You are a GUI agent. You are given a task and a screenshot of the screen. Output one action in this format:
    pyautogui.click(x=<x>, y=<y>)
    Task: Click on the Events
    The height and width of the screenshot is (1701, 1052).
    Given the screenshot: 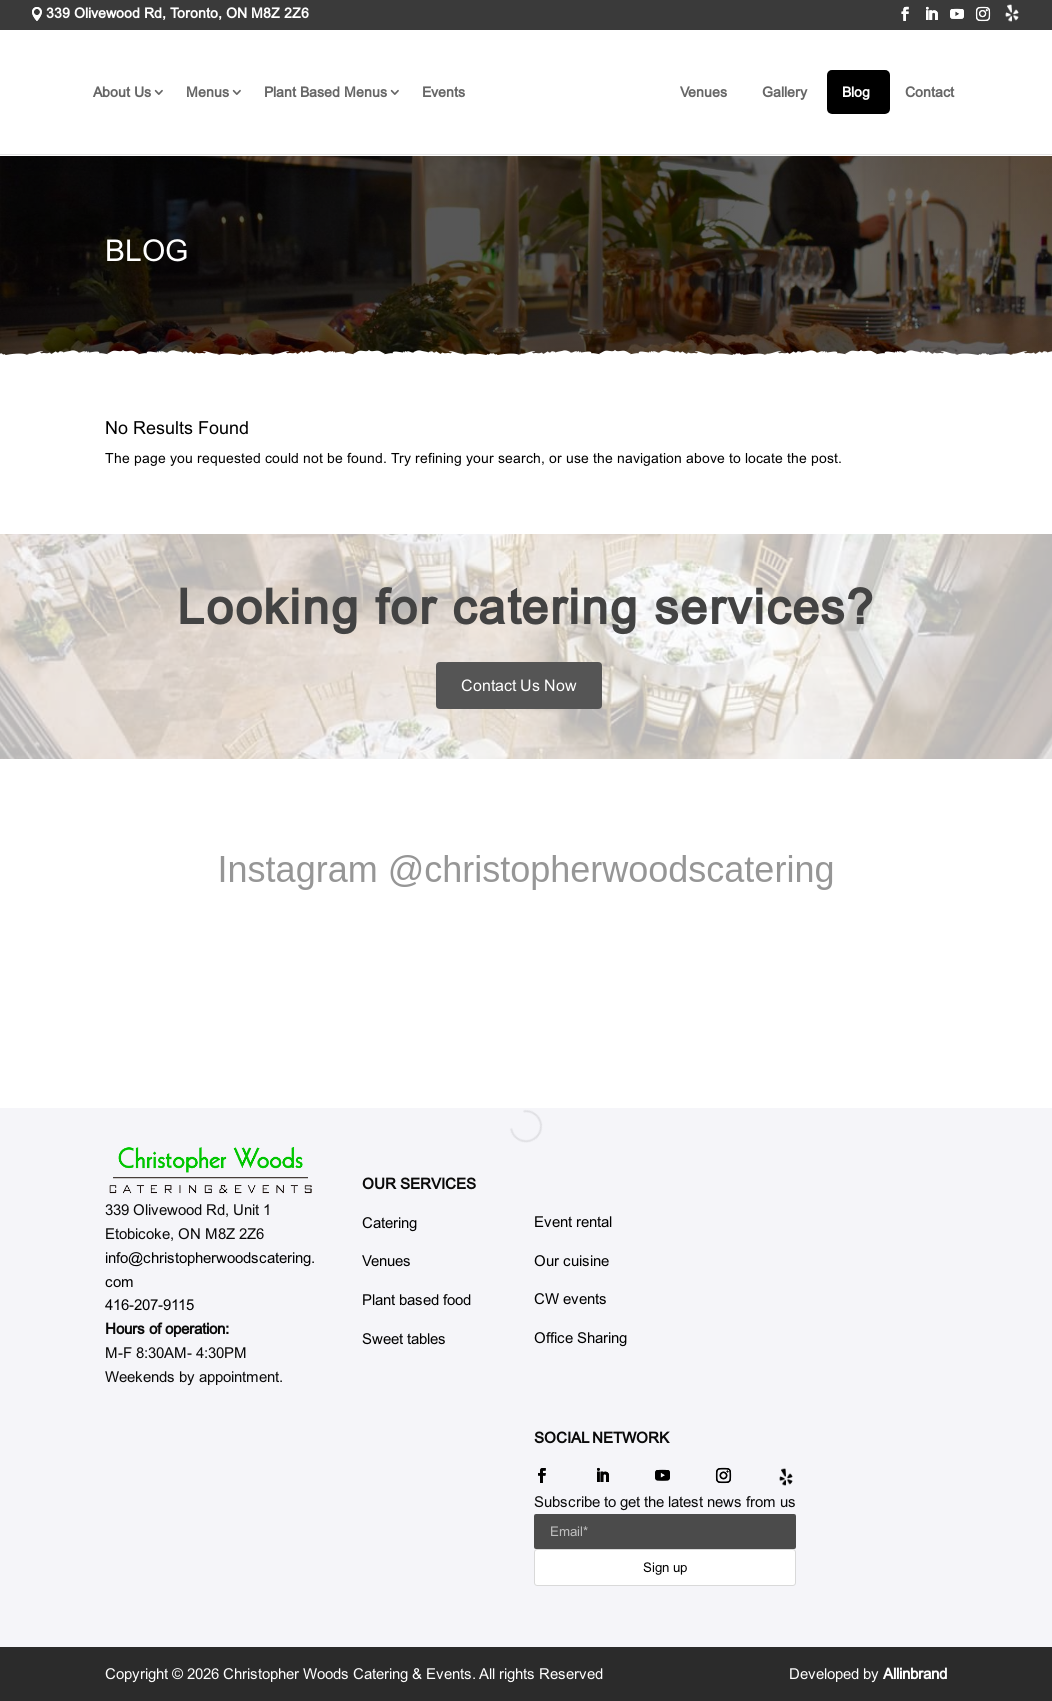 What is the action you would take?
    pyautogui.click(x=443, y=92)
    